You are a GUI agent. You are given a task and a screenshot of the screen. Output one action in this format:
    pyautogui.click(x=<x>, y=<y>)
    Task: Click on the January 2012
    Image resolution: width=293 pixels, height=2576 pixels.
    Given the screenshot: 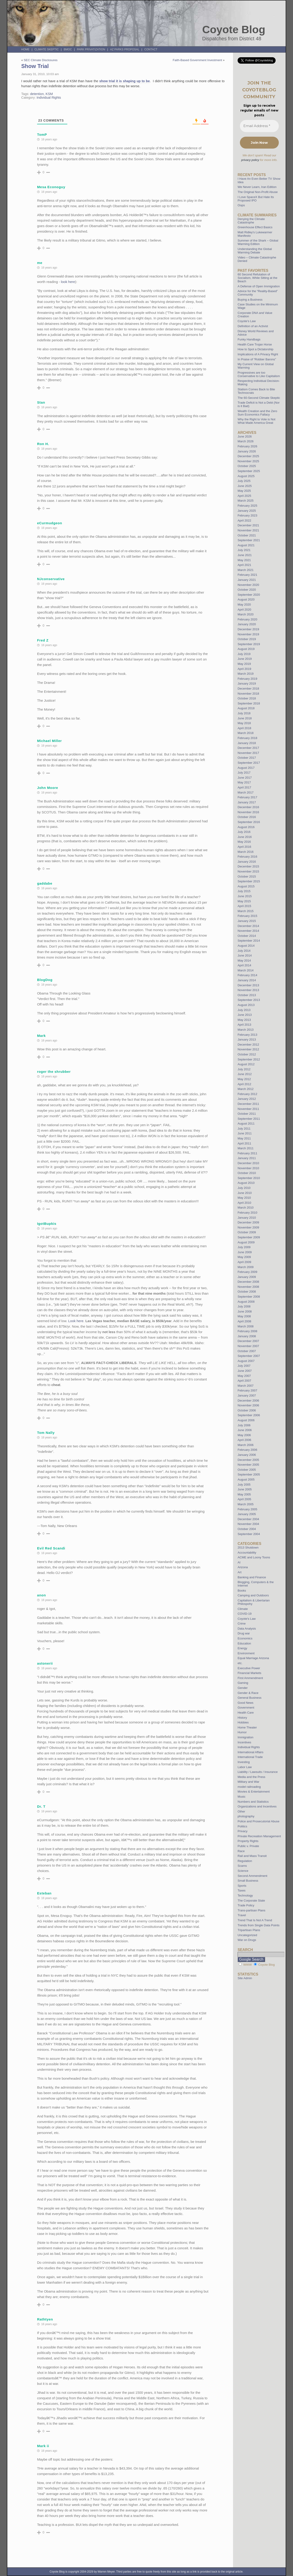 What is the action you would take?
    pyautogui.click(x=247, y=1099)
    